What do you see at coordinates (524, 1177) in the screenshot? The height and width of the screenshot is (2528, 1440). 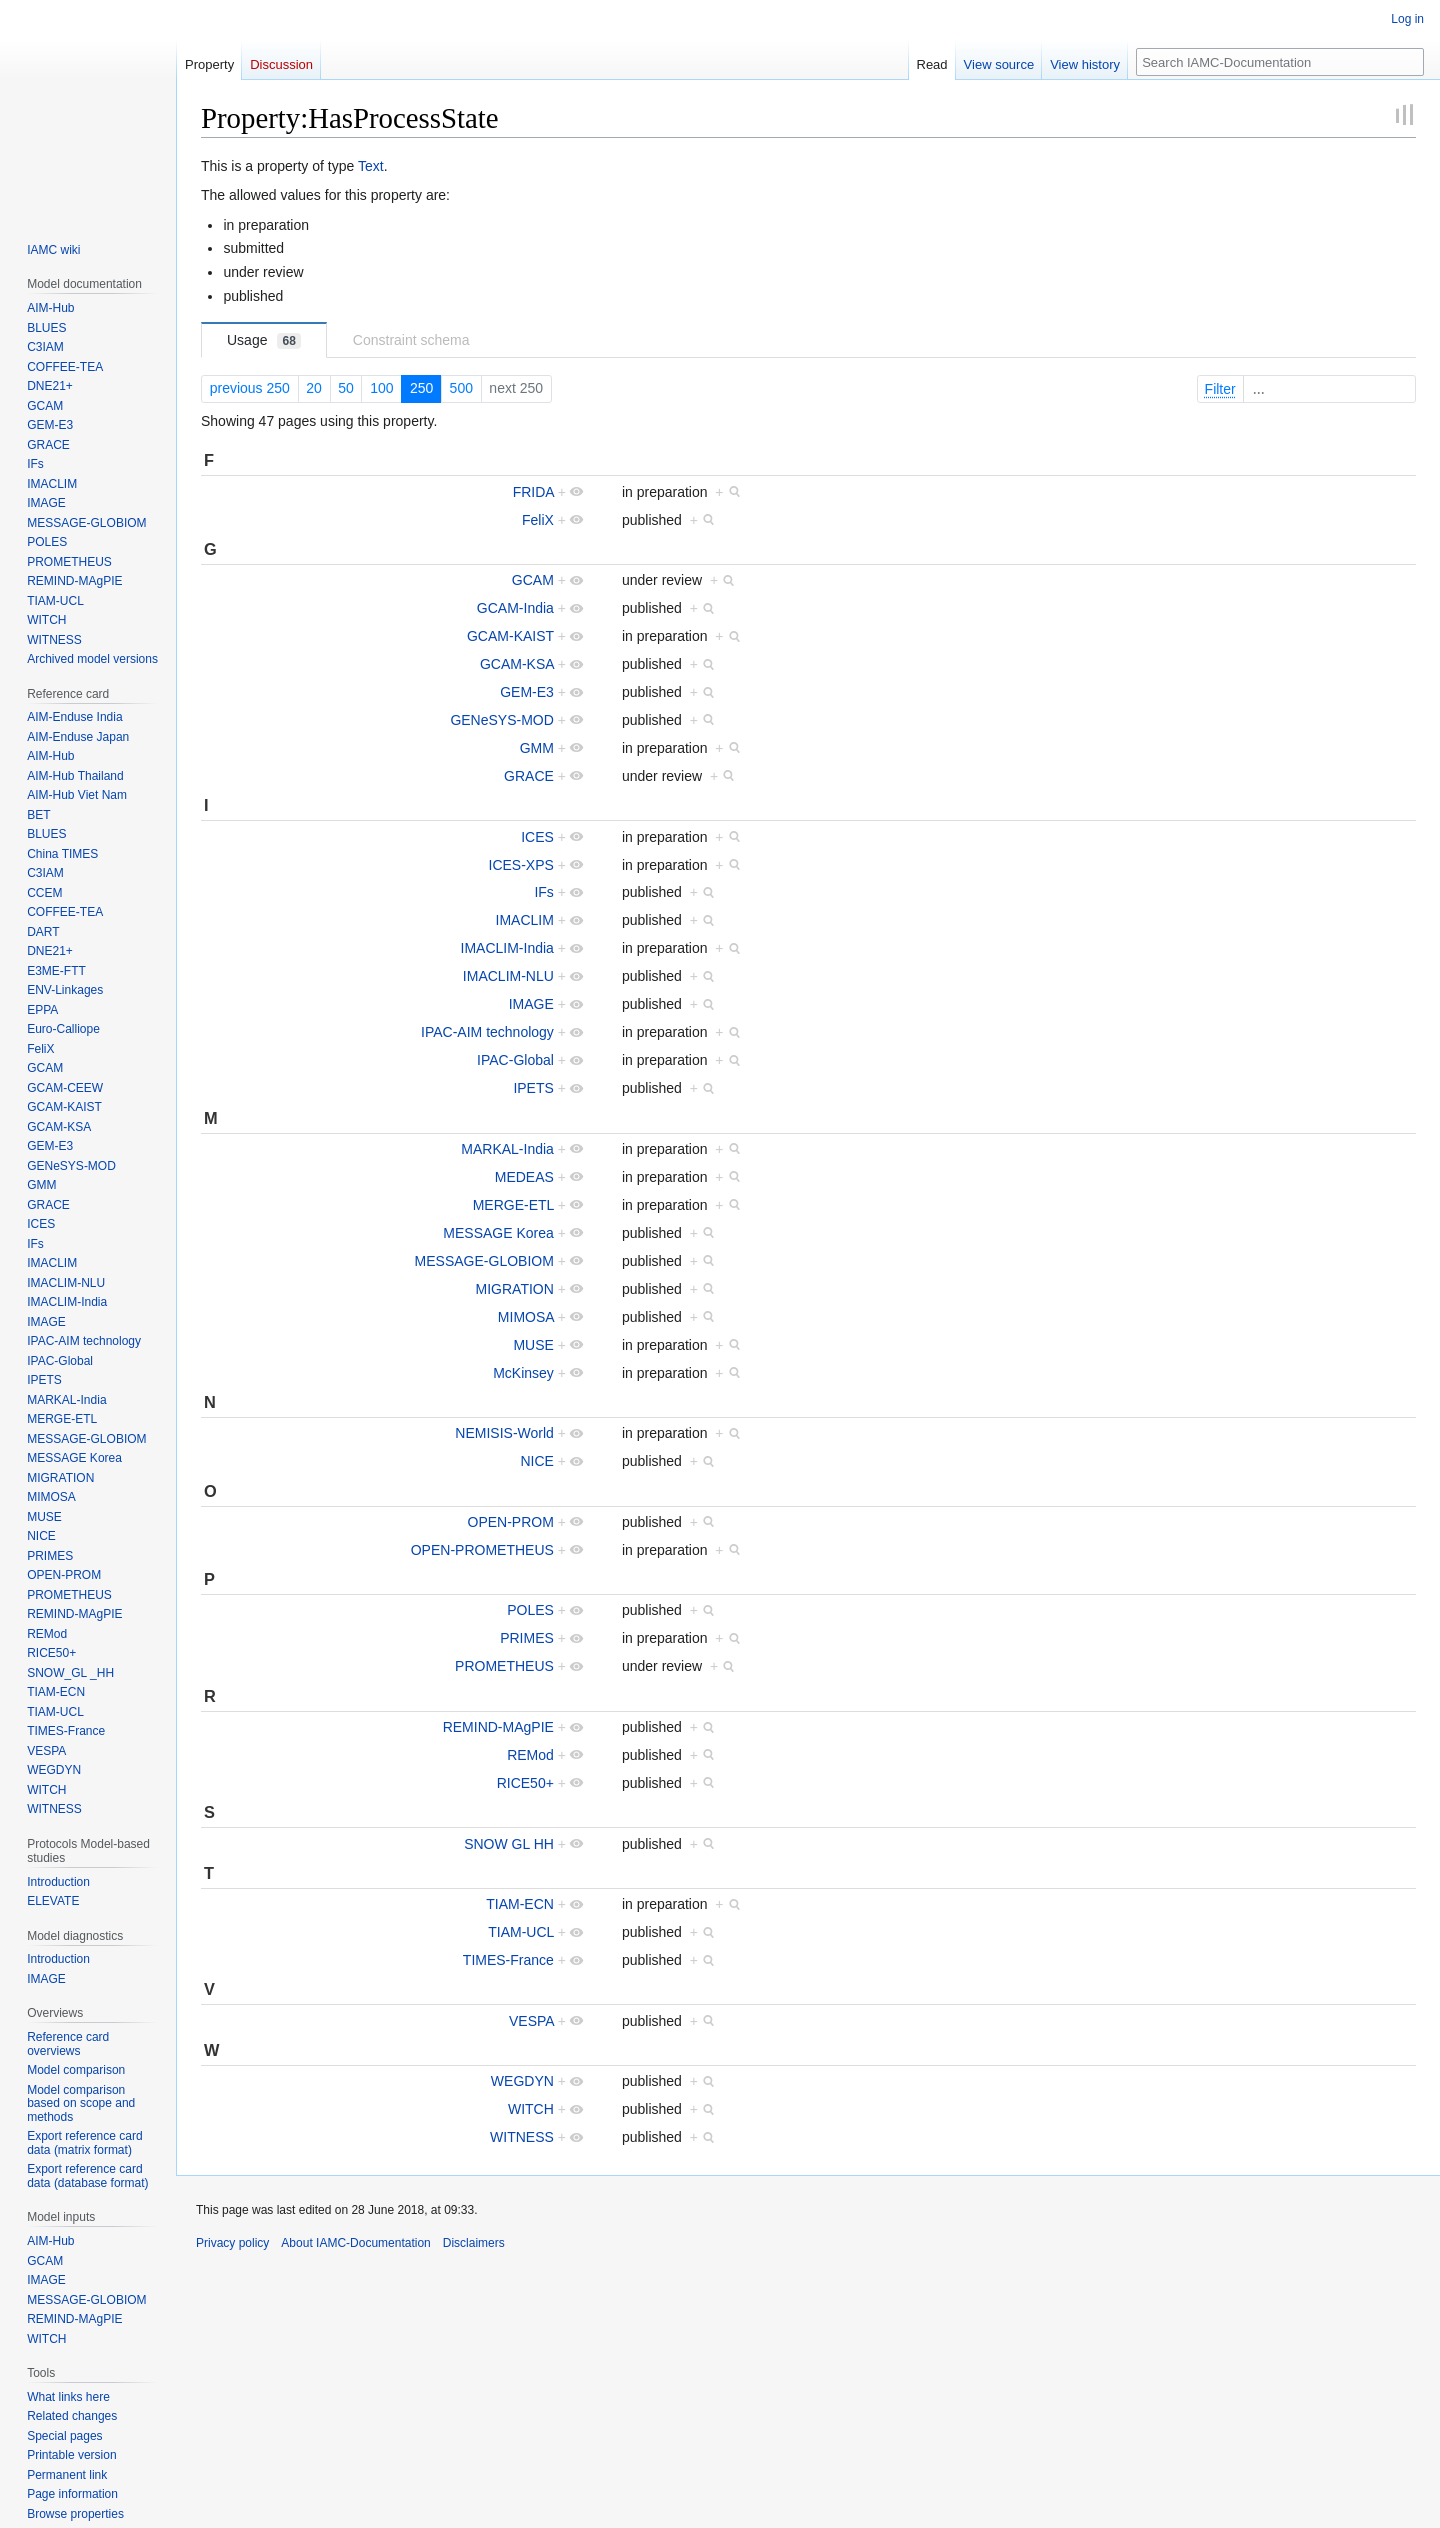 I see `MEDEAS` at bounding box center [524, 1177].